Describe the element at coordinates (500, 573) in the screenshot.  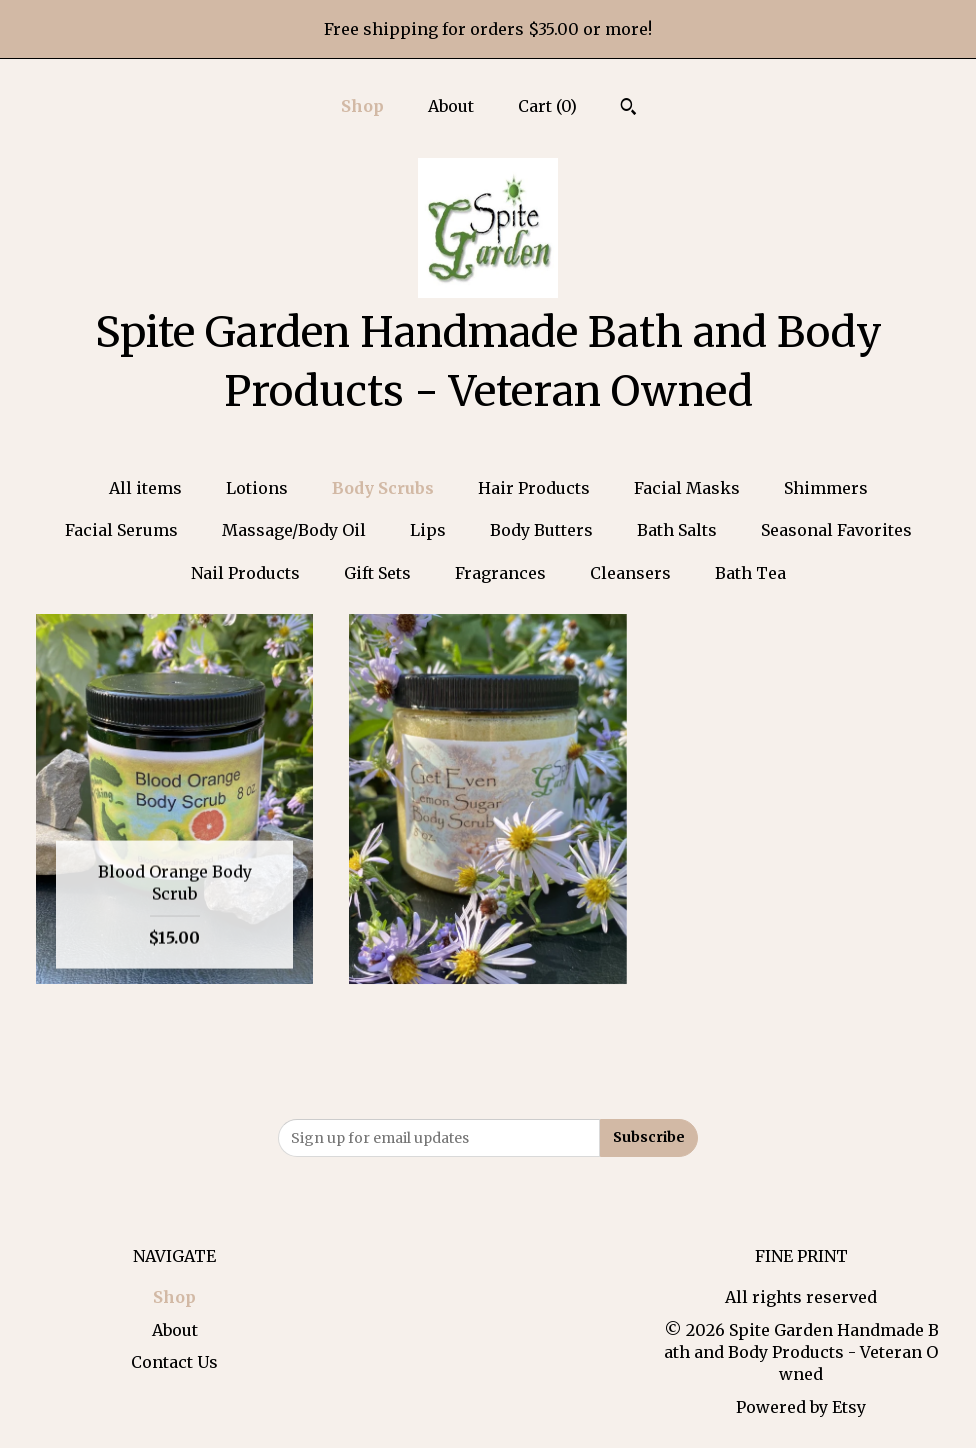
I see `Fragrances` at that location.